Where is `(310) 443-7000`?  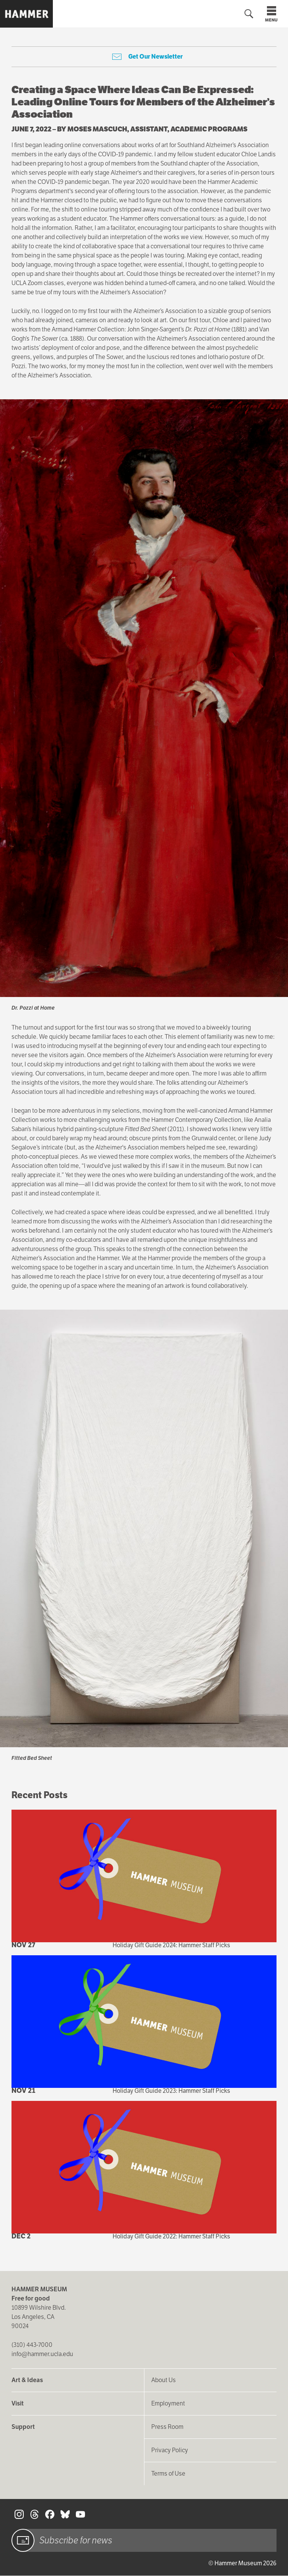
(310) 443-7000 is located at coordinates (31, 2345).